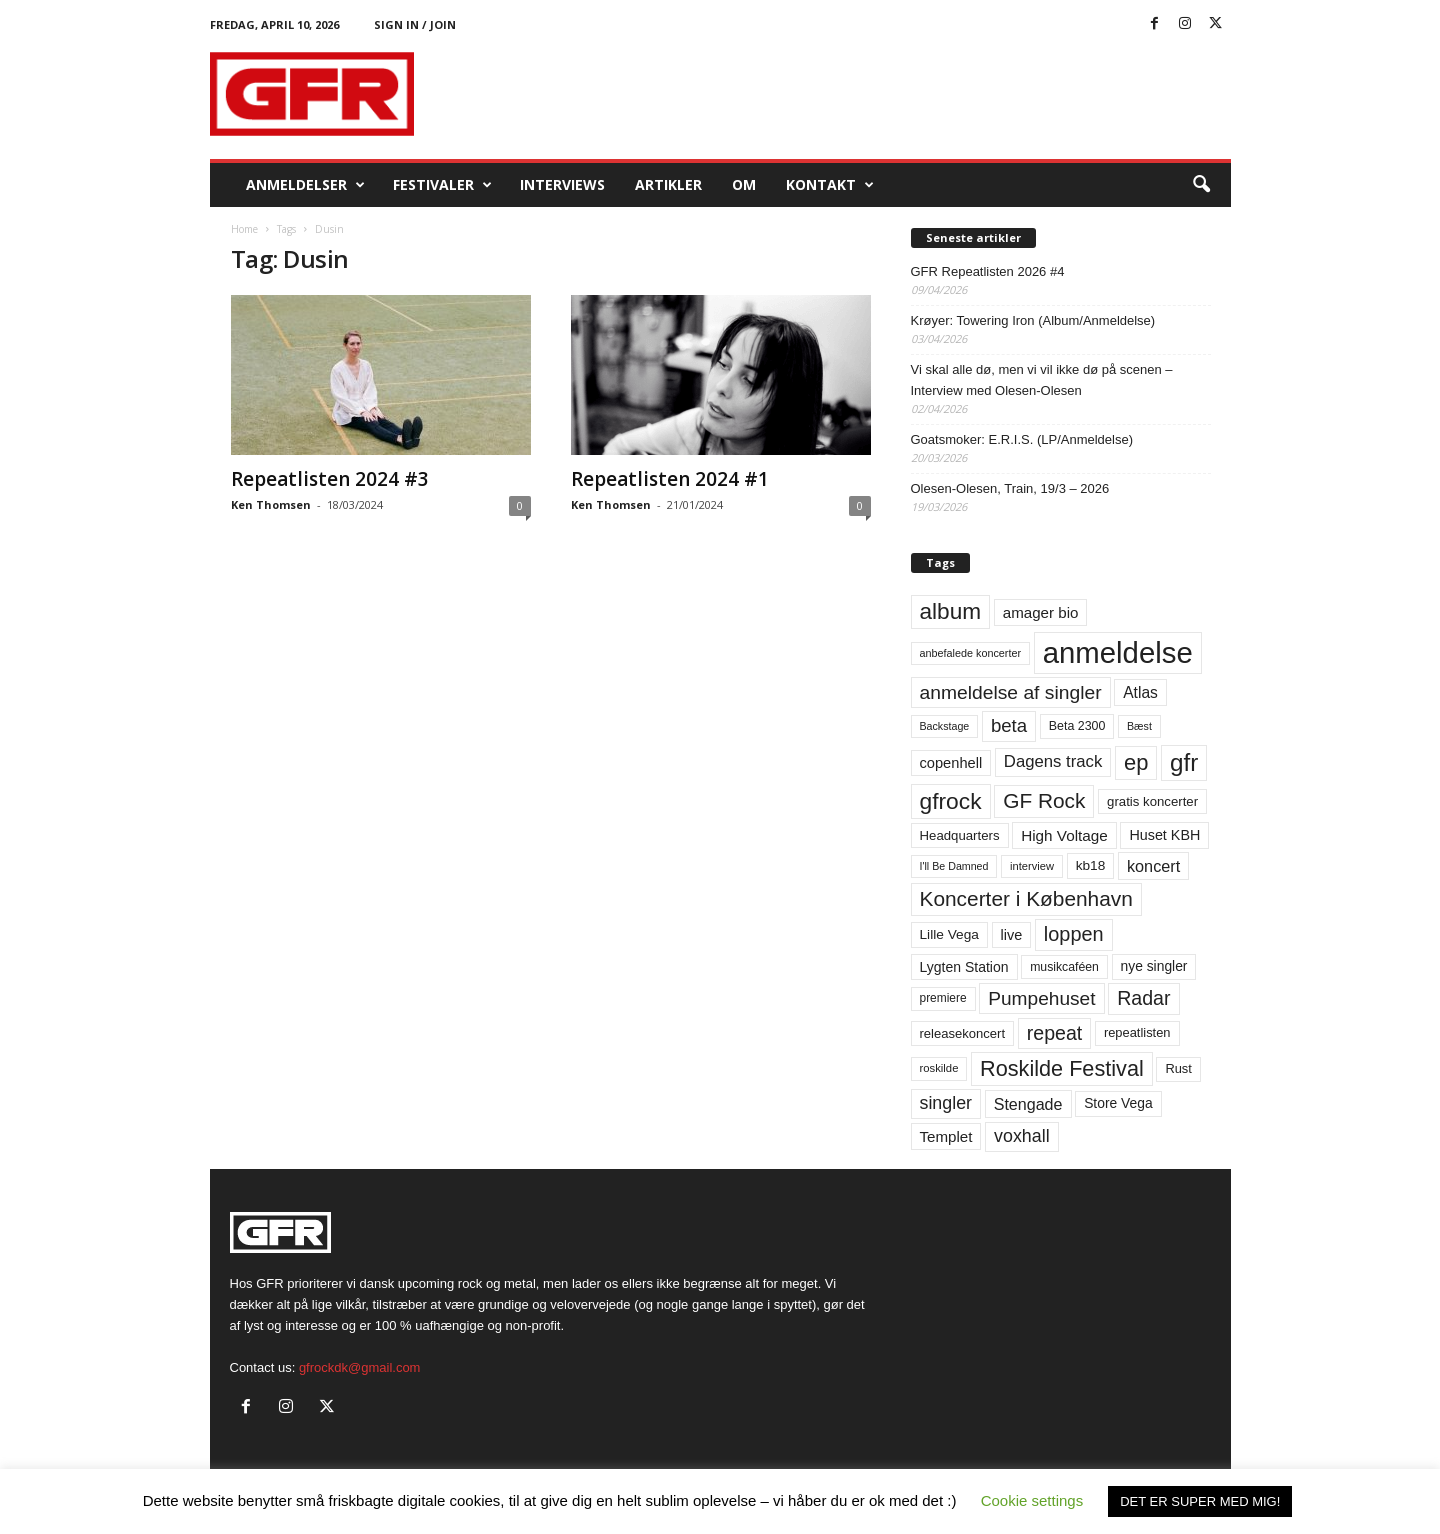 Image resolution: width=1440 pixels, height=1534 pixels. What do you see at coordinates (951, 611) in the screenshot?
I see `album [album (251 elementer)]` at bounding box center [951, 611].